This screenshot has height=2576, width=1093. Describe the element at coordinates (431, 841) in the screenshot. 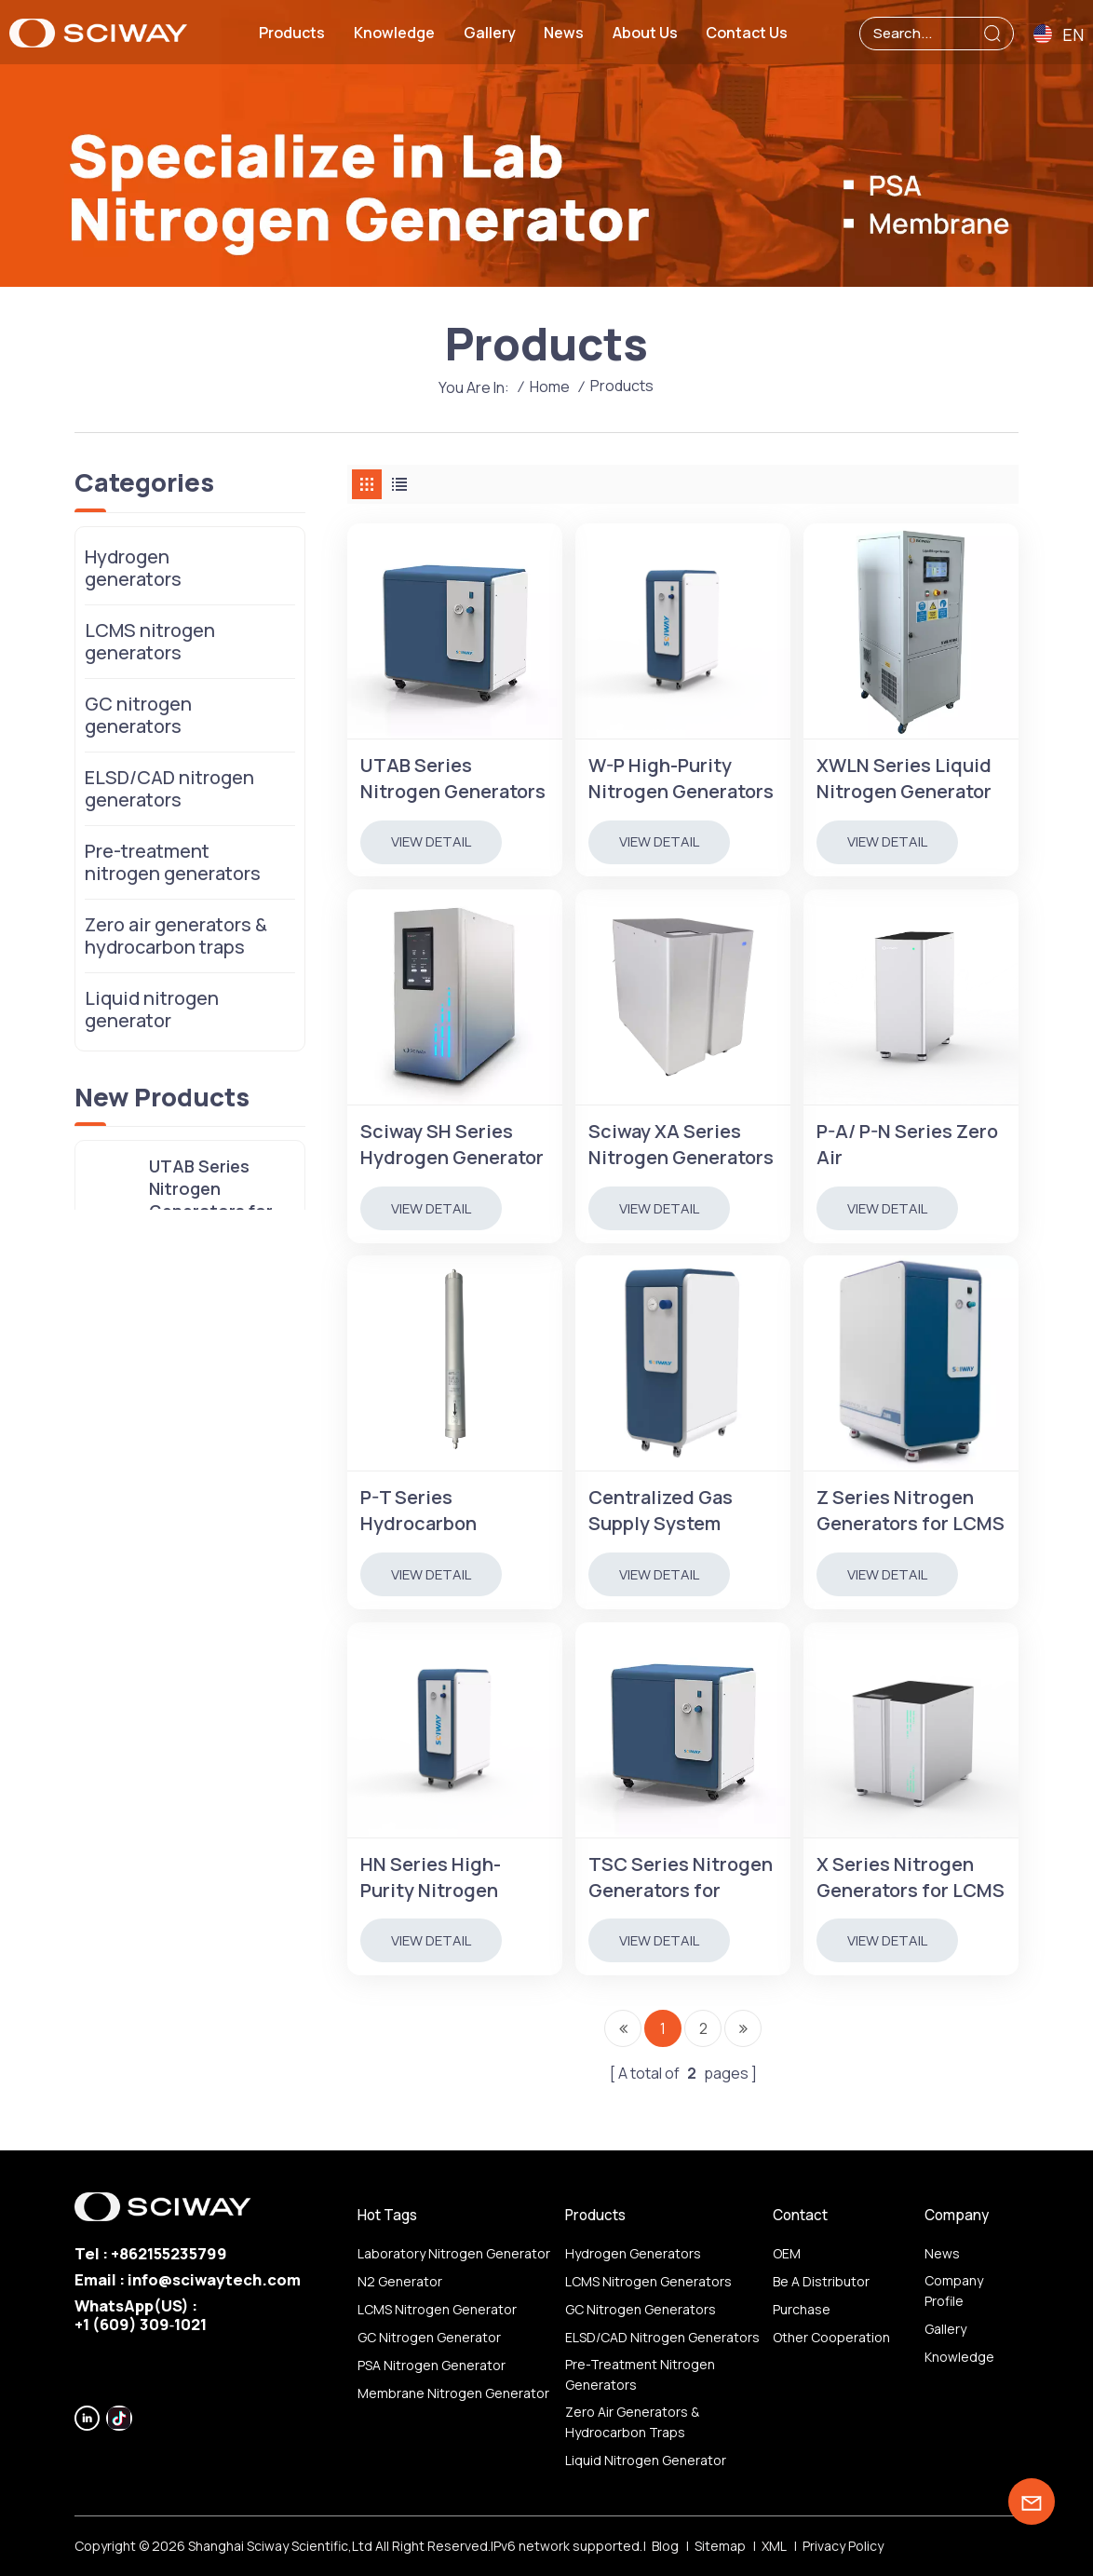

I see `view detail` at that location.